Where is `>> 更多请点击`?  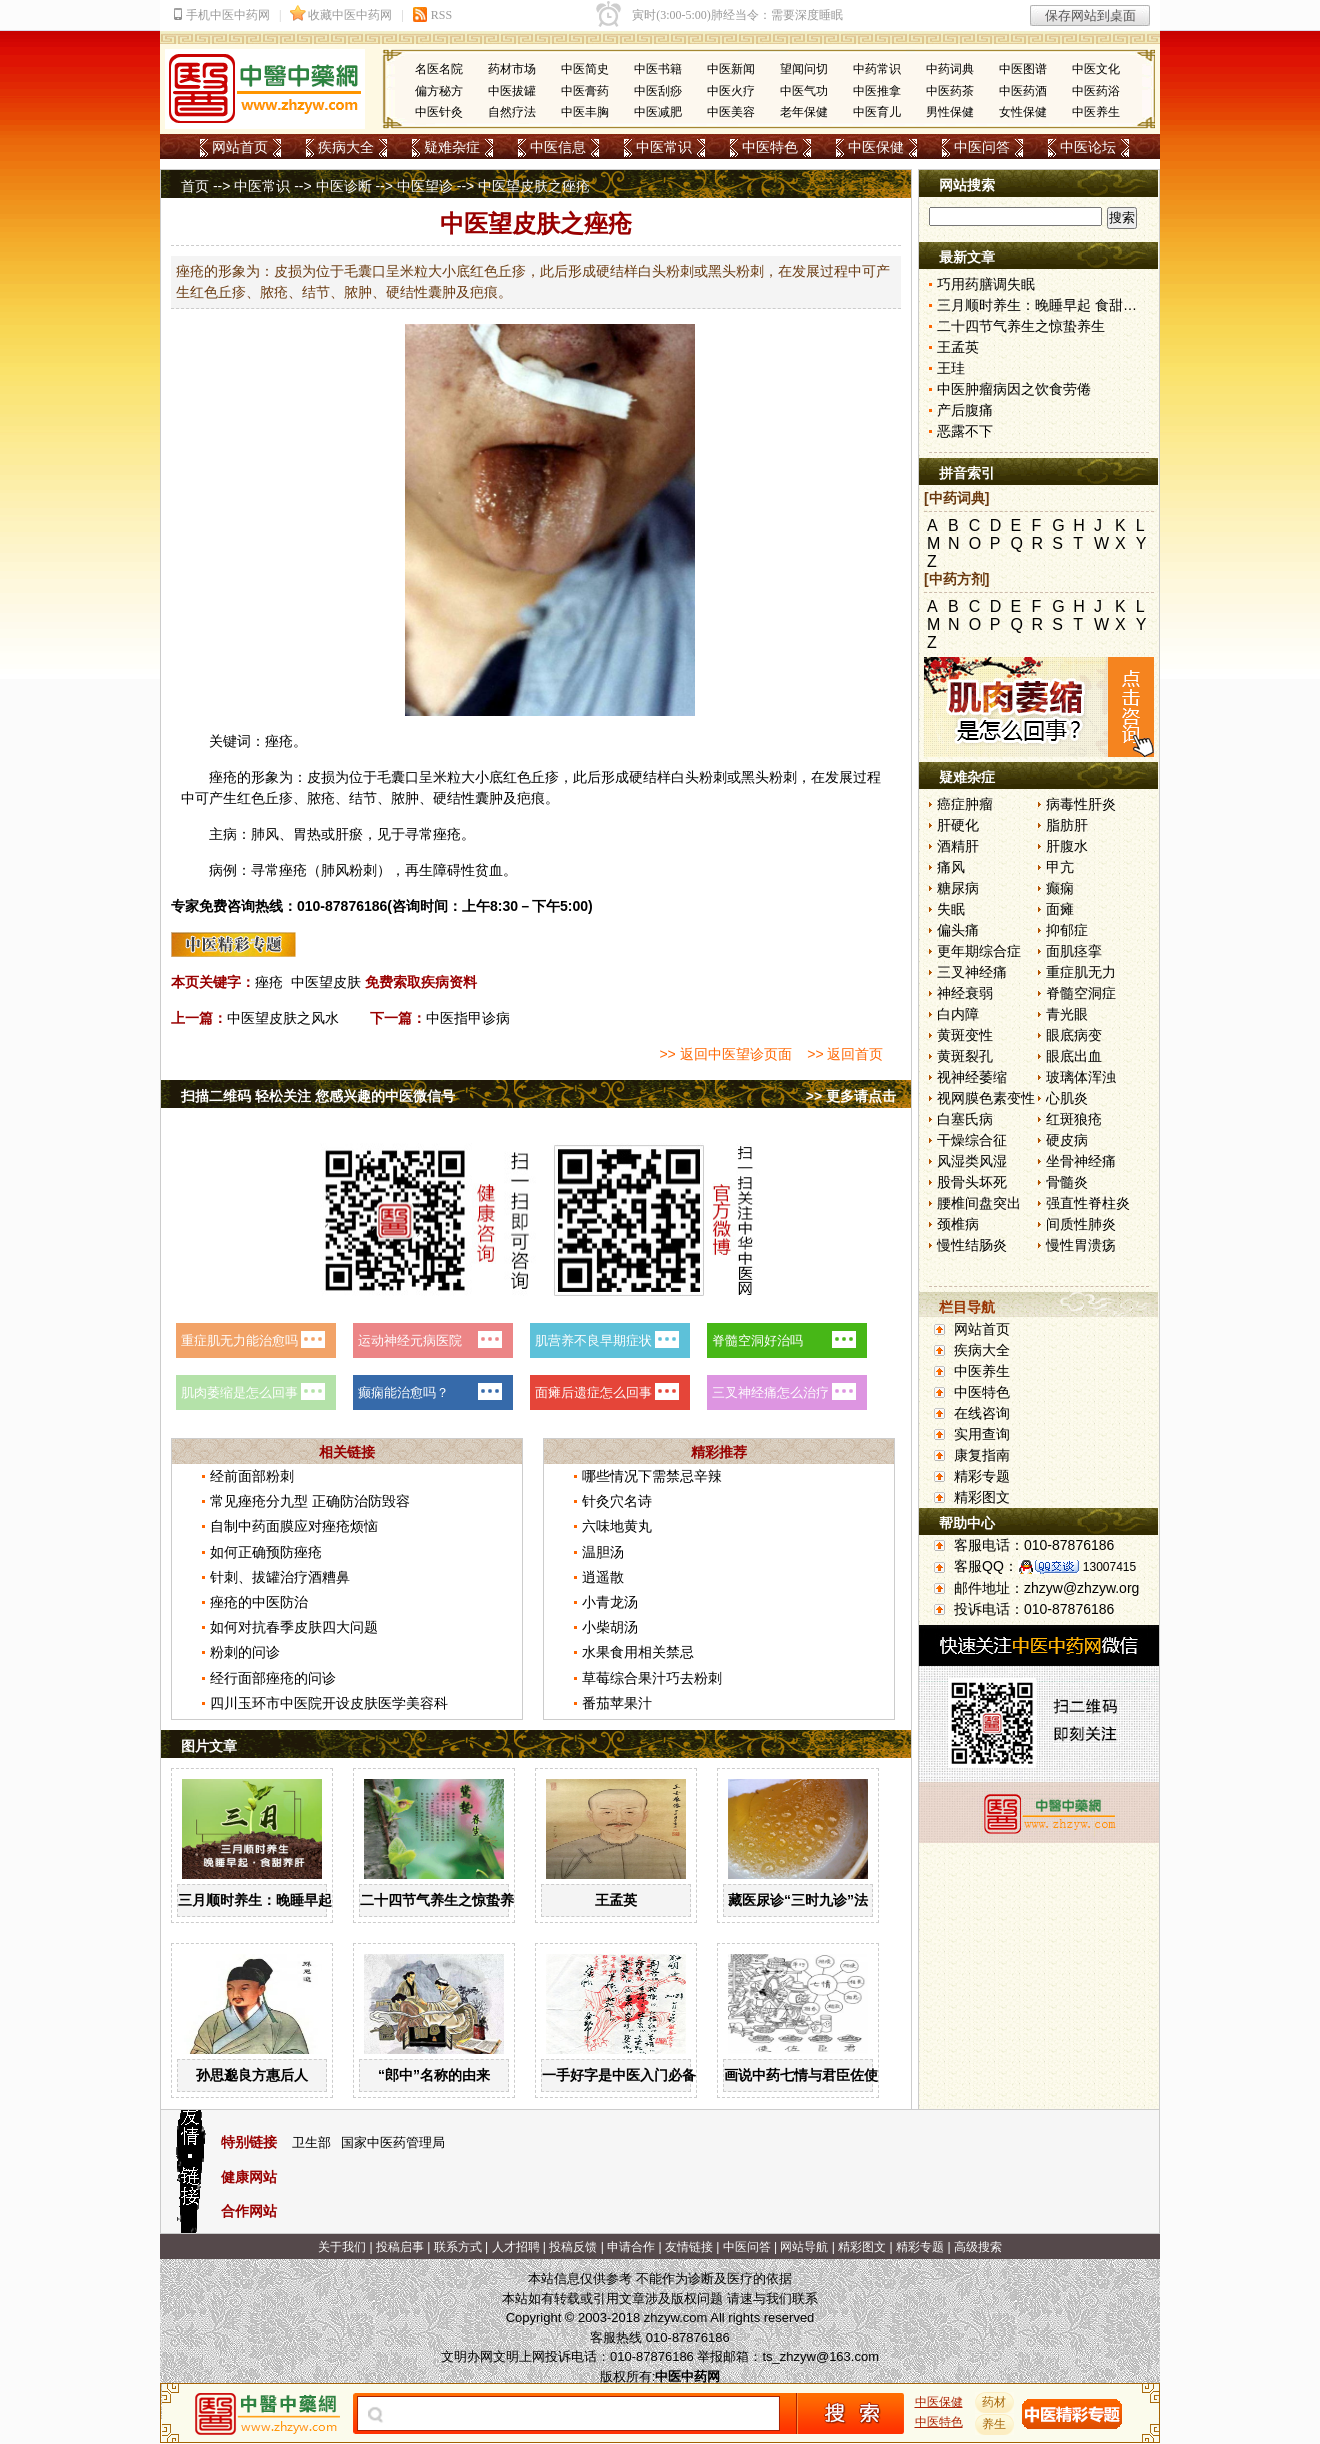 >> 更多请点击 is located at coordinates (851, 1096).